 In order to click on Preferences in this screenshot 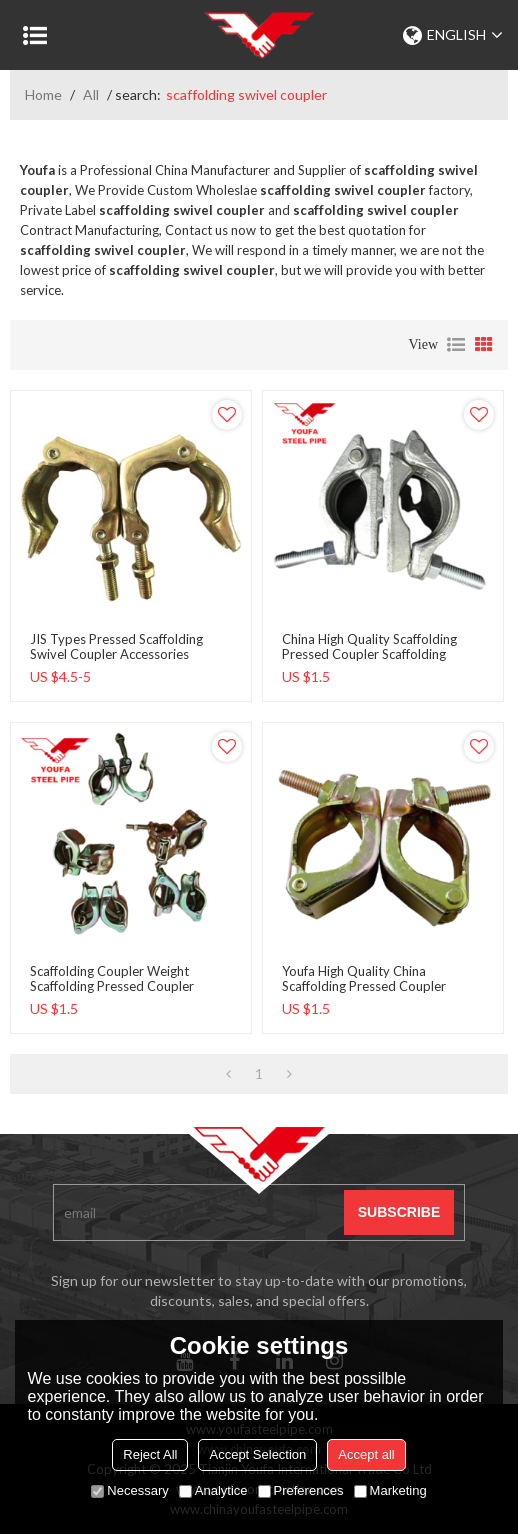, I will do `click(301, 1490)`.